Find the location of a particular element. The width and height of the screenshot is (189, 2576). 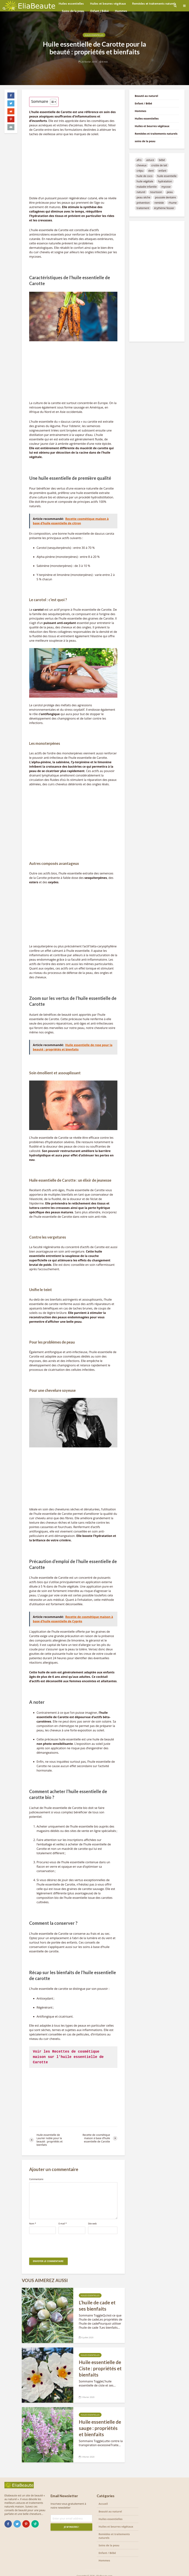

afro [afro (1 élément)] is located at coordinates (139, 160).